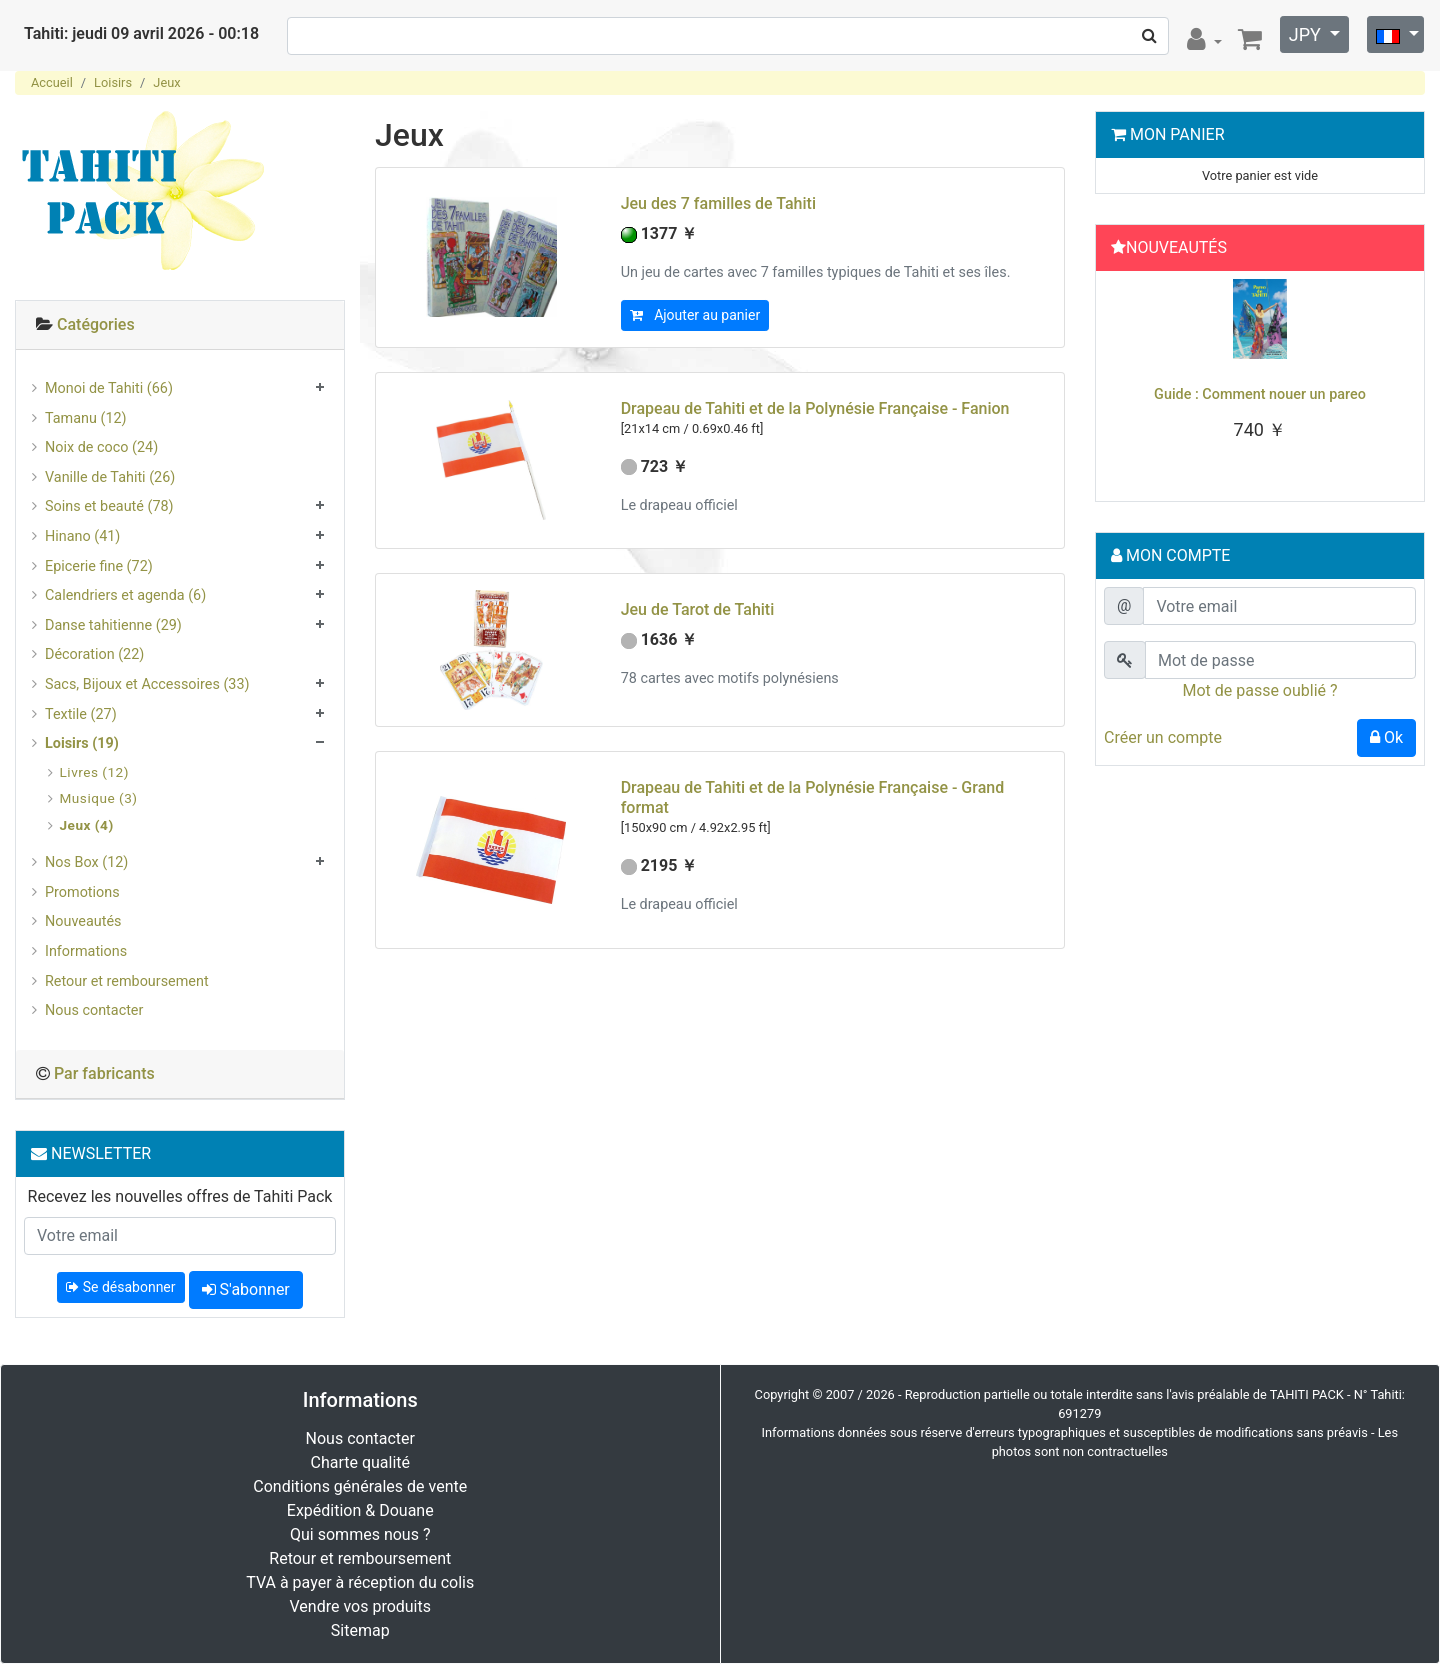  Describe the element at coordinates (104, 1073) in the screenshot. I see `Par fabricants` at that location.